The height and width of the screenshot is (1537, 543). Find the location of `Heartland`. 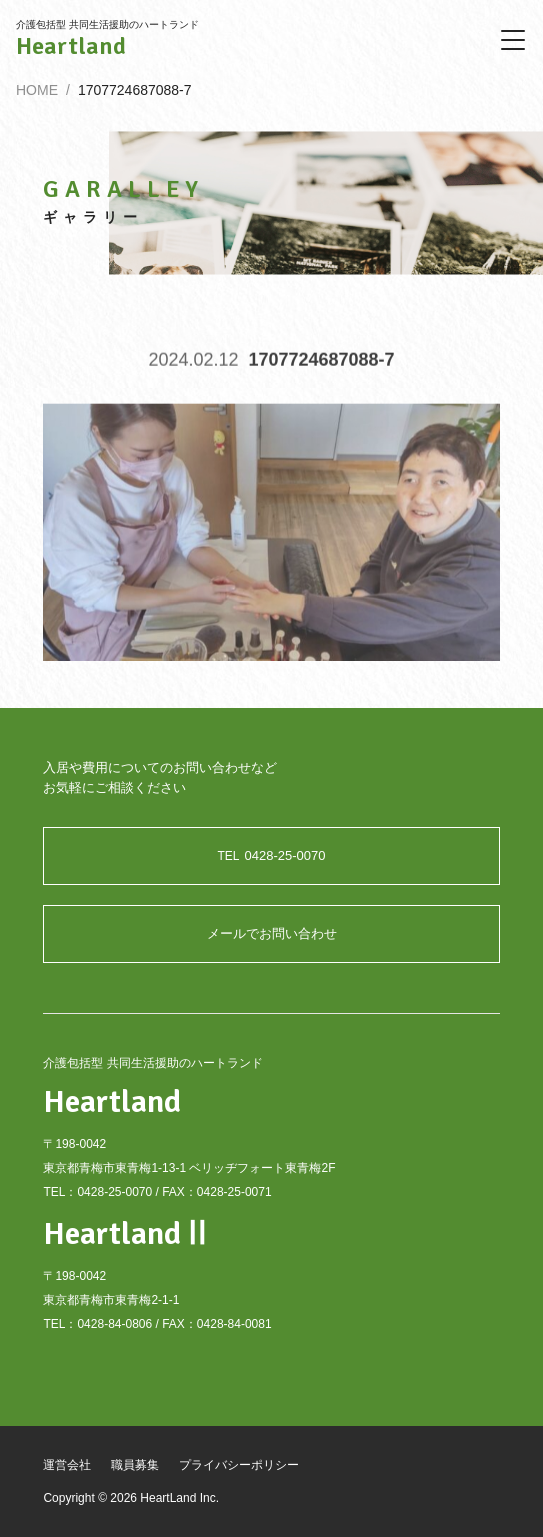

Heartland is located at coordinates (71, 46).